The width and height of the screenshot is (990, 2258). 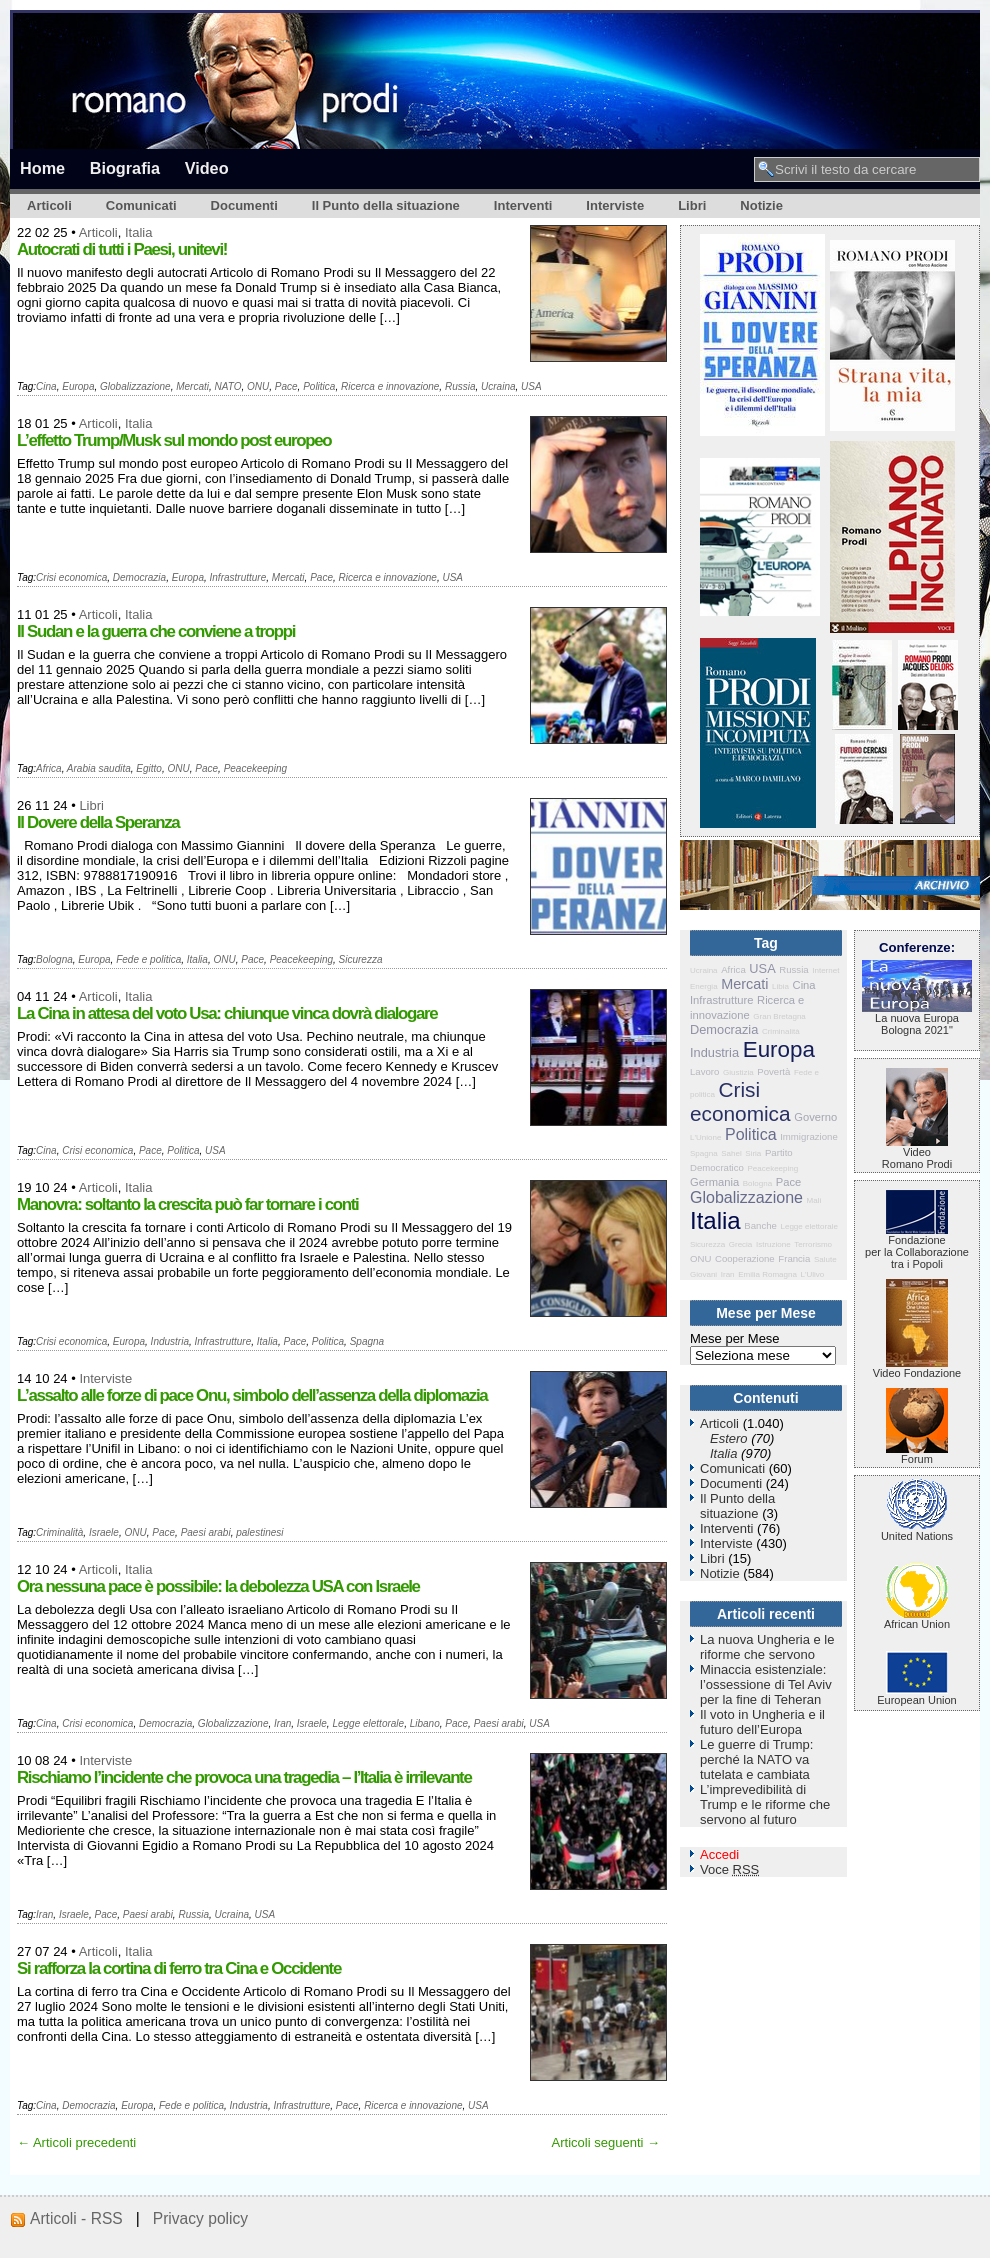 I want to click on ONU, so click(x=258, y=386).